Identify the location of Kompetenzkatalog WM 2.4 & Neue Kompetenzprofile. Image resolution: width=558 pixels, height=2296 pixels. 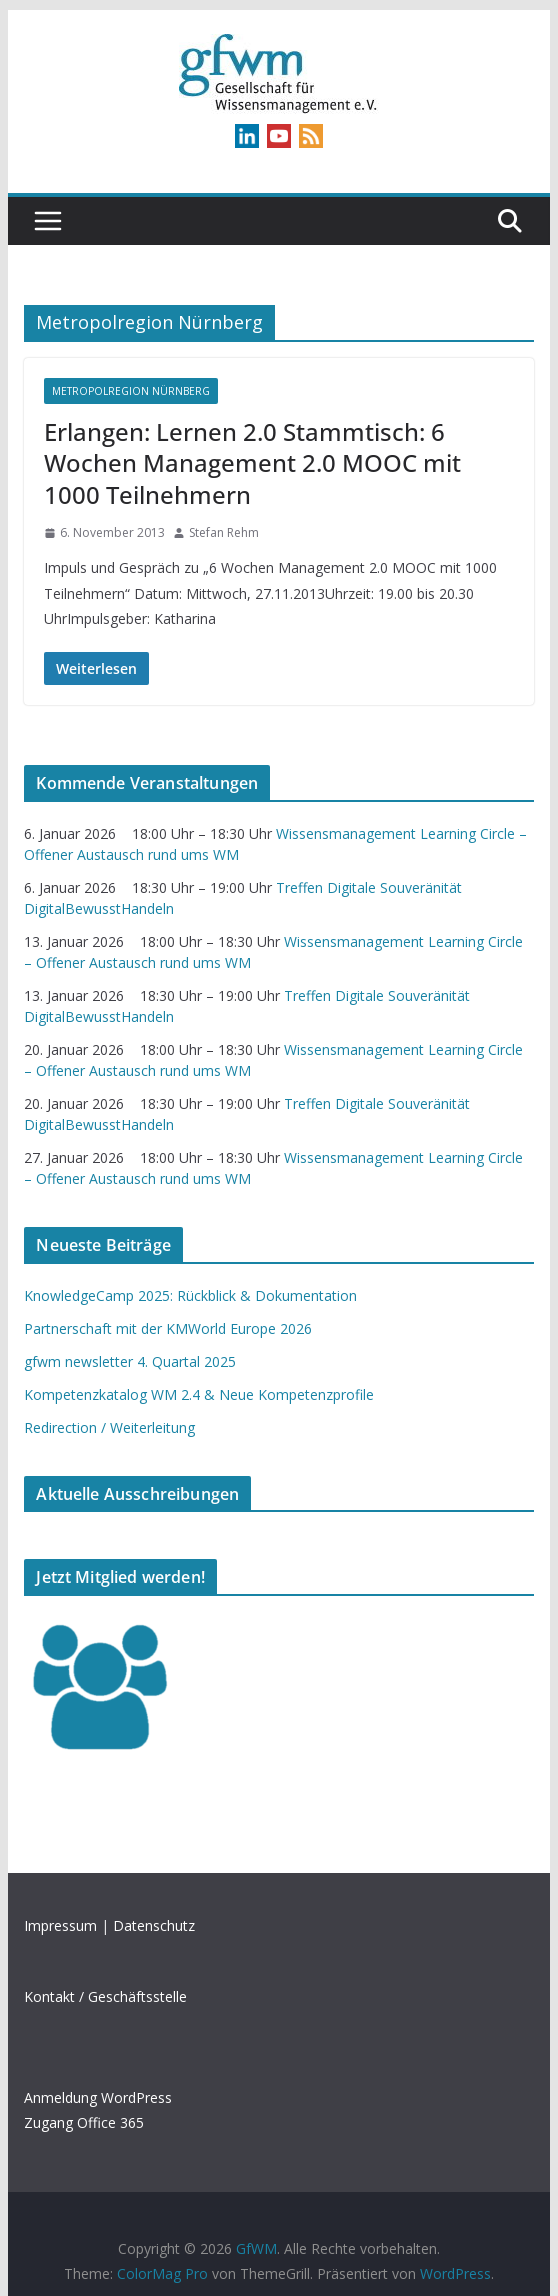
(199, 1394).